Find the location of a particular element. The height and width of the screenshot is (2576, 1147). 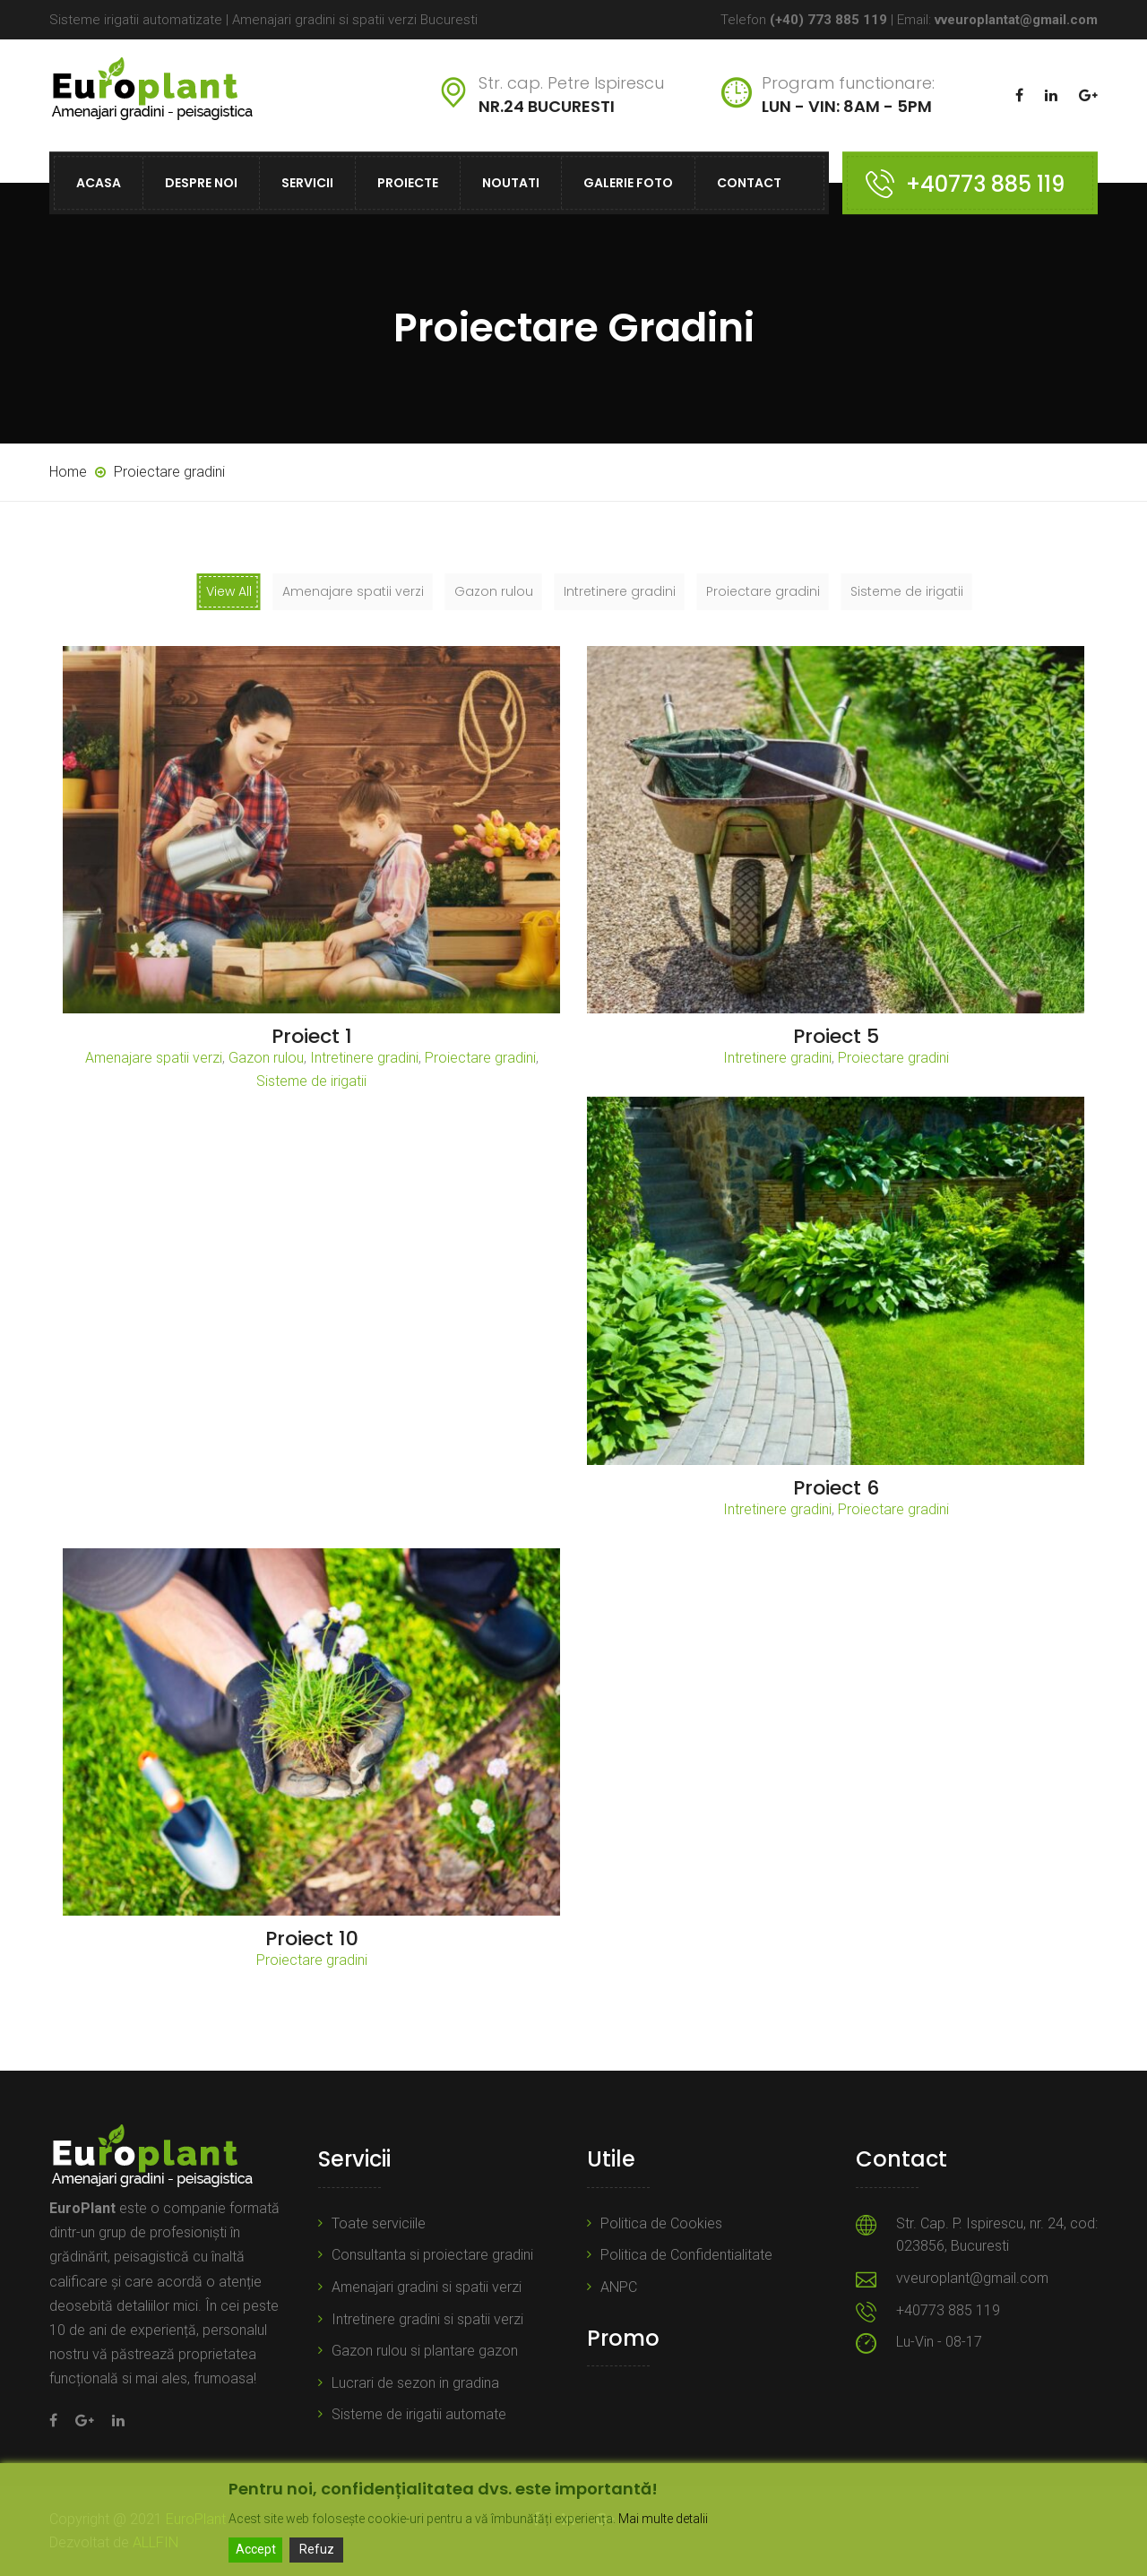

Proiect 1 is located at coordinates (312, 1036).